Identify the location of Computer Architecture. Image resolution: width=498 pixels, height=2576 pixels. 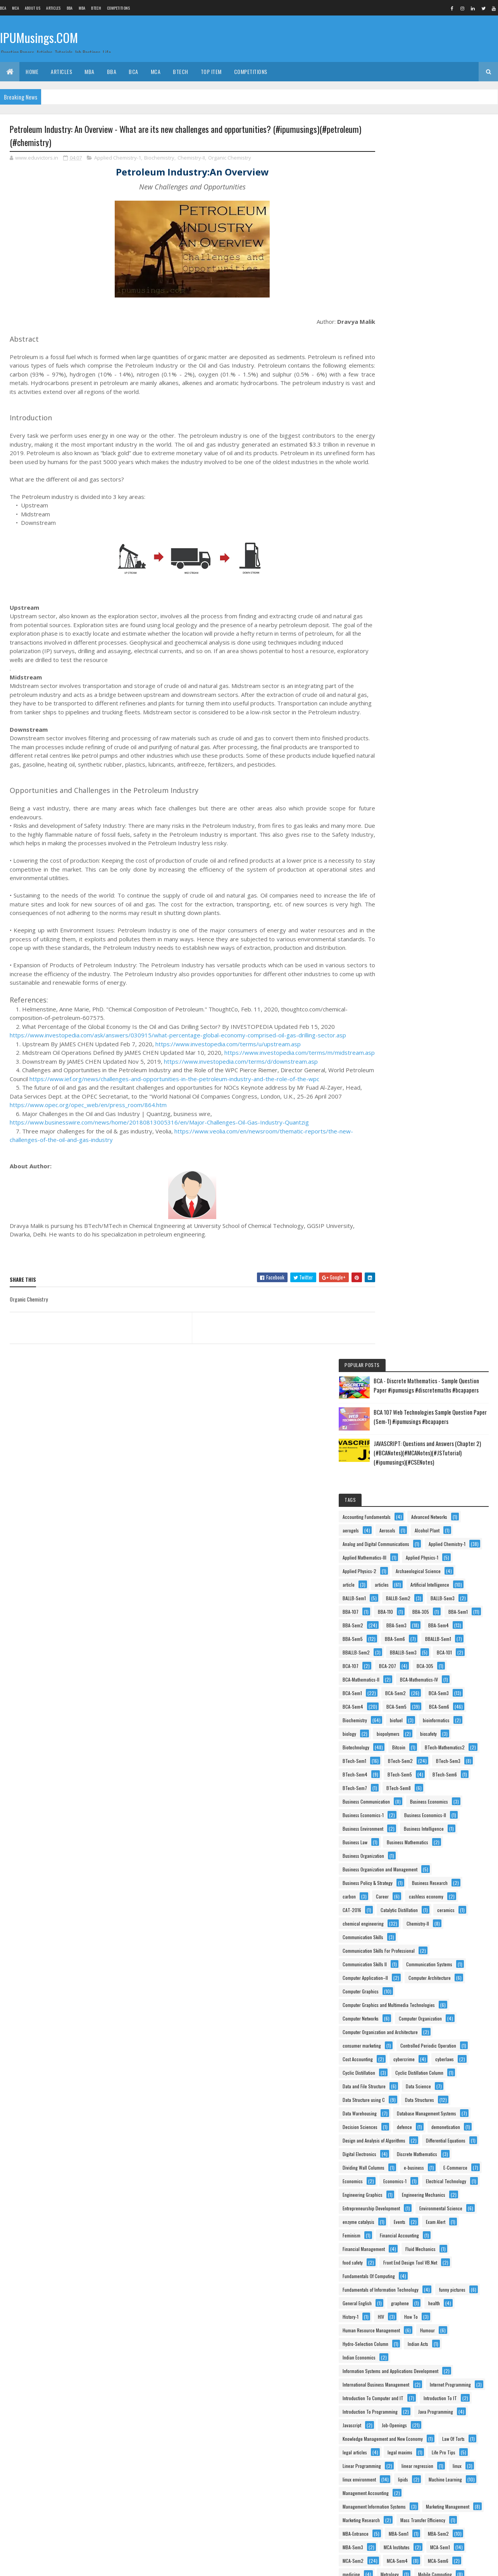
(403, 988).